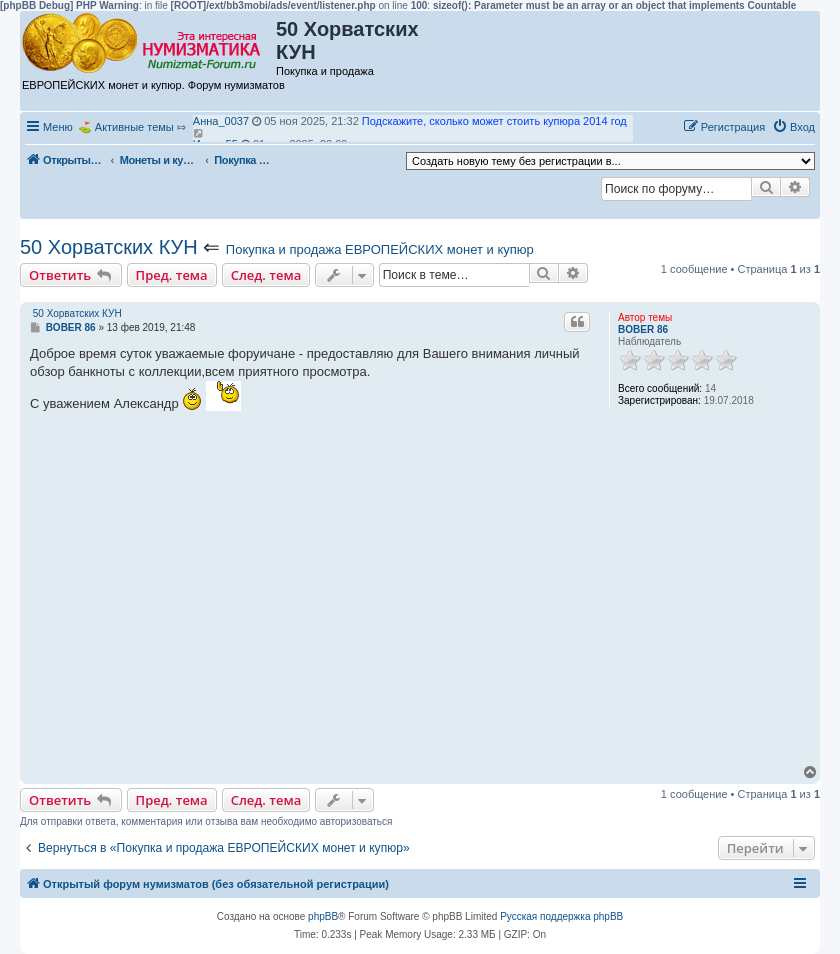 This screenshot has height=954, width=840. Describe the element at coordinates (793, 127) in the screenshot. I see `[menuitem]` at that location.